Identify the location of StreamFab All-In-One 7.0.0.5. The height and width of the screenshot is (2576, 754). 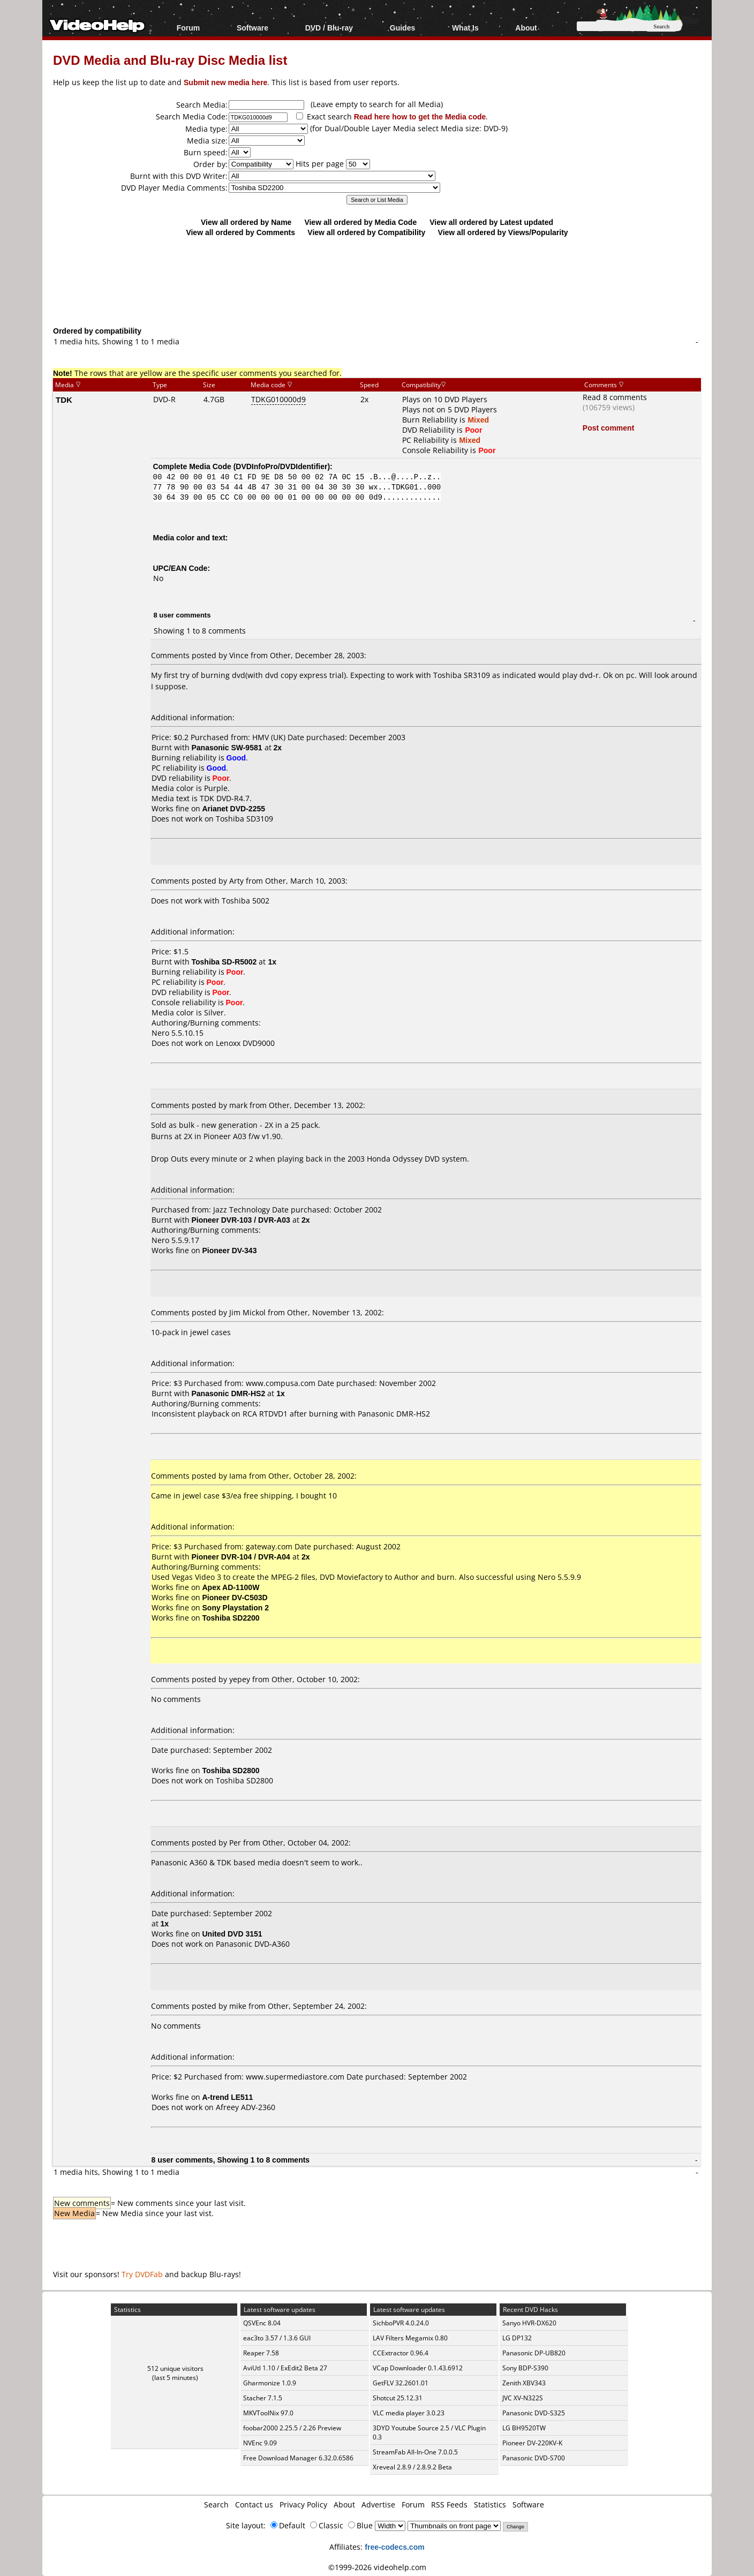
(415, 2452).